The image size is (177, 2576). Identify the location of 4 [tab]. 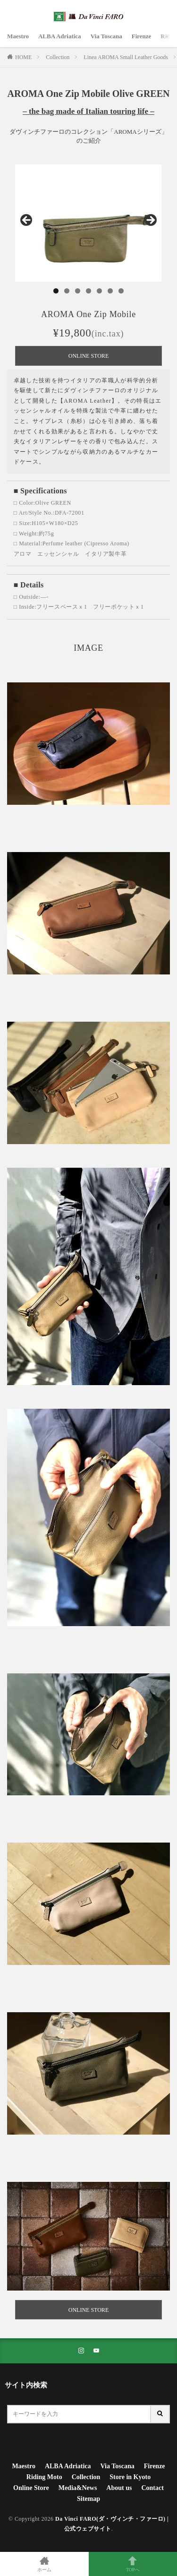
(88, 290).